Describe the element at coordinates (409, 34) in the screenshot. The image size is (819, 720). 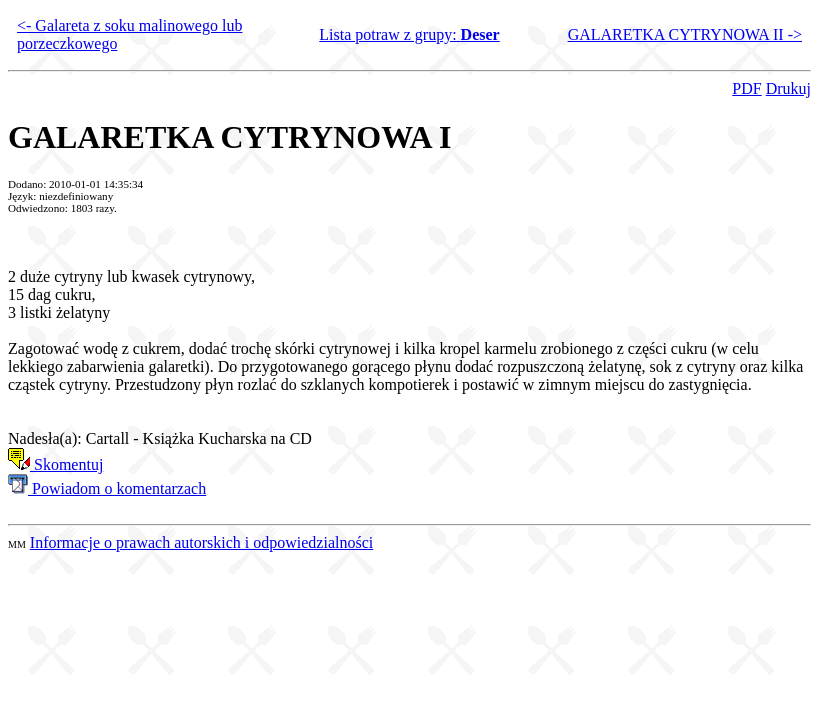
I see `Lista potraw z grupy:` at that location.